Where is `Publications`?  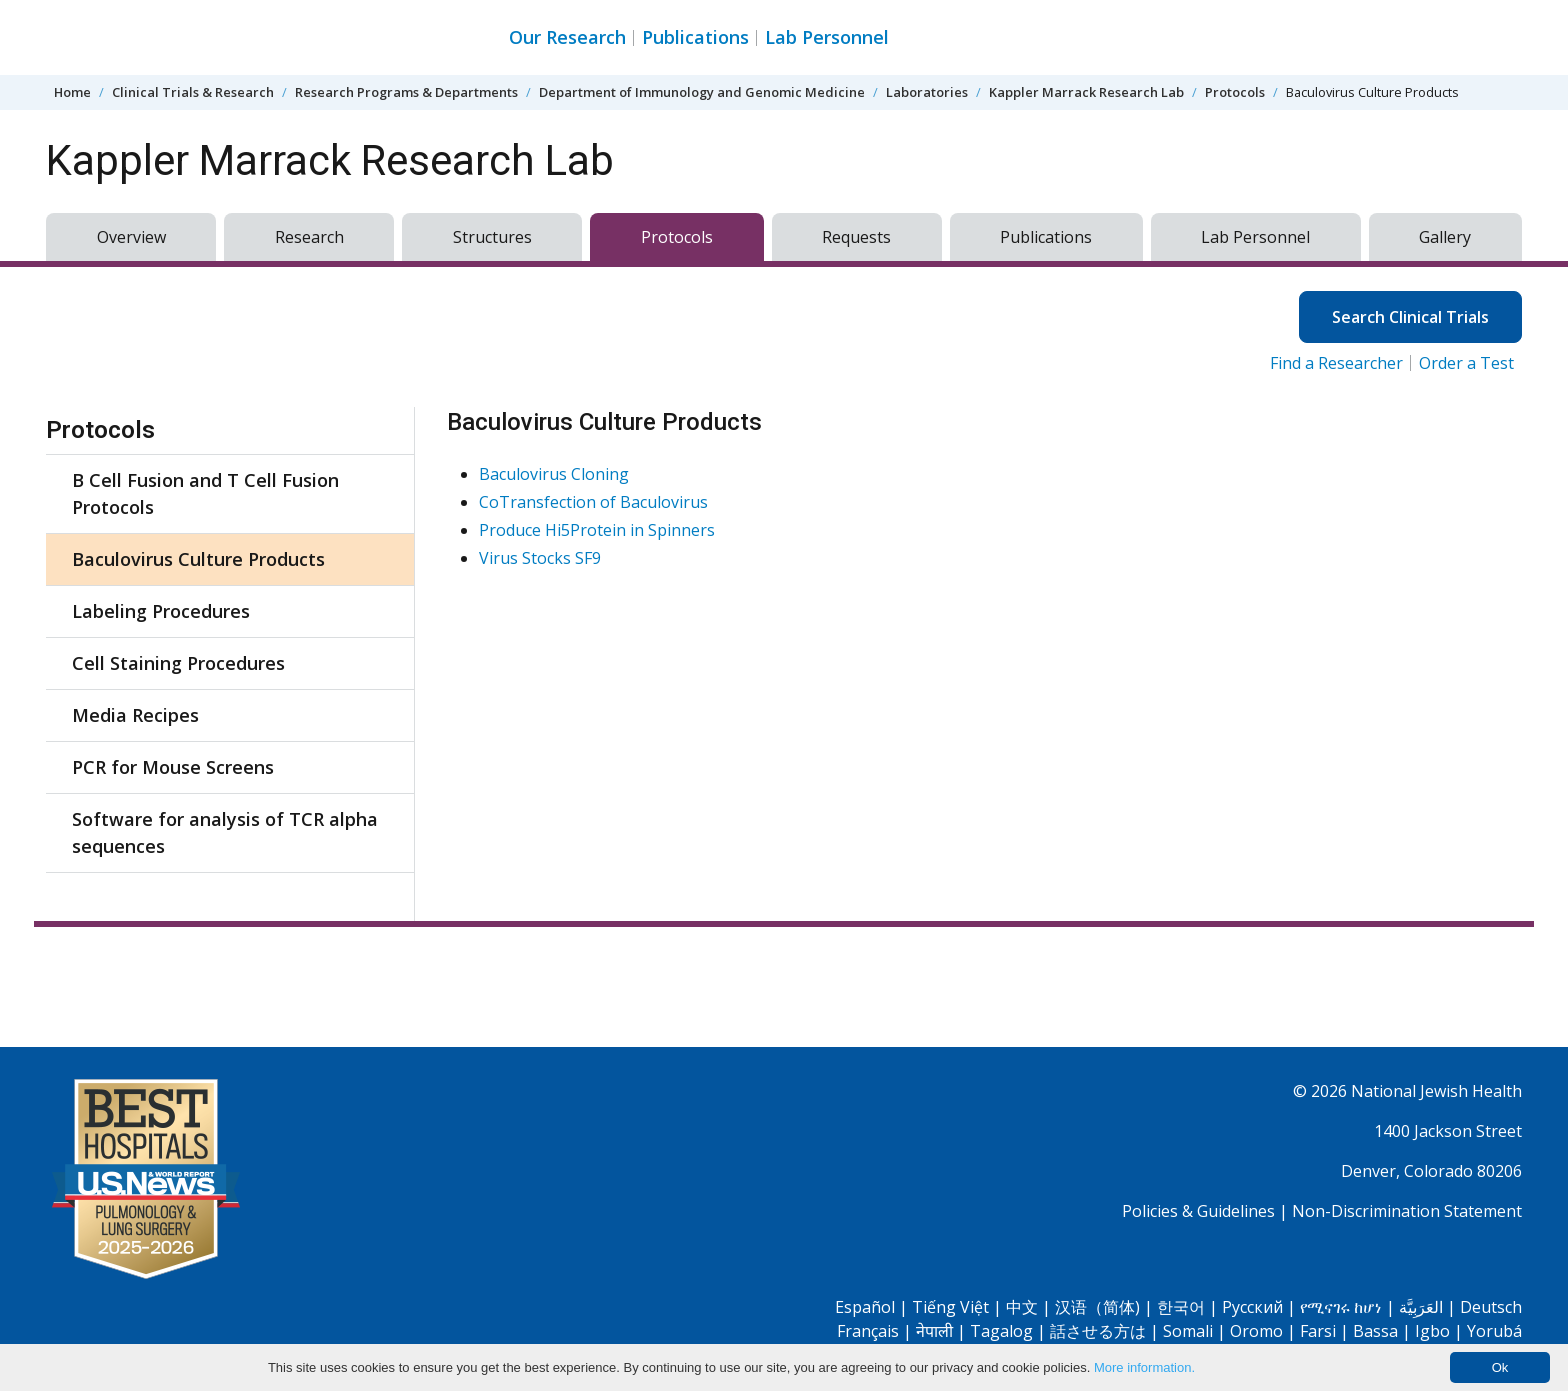 Publications is located at coordinates (695, 37).